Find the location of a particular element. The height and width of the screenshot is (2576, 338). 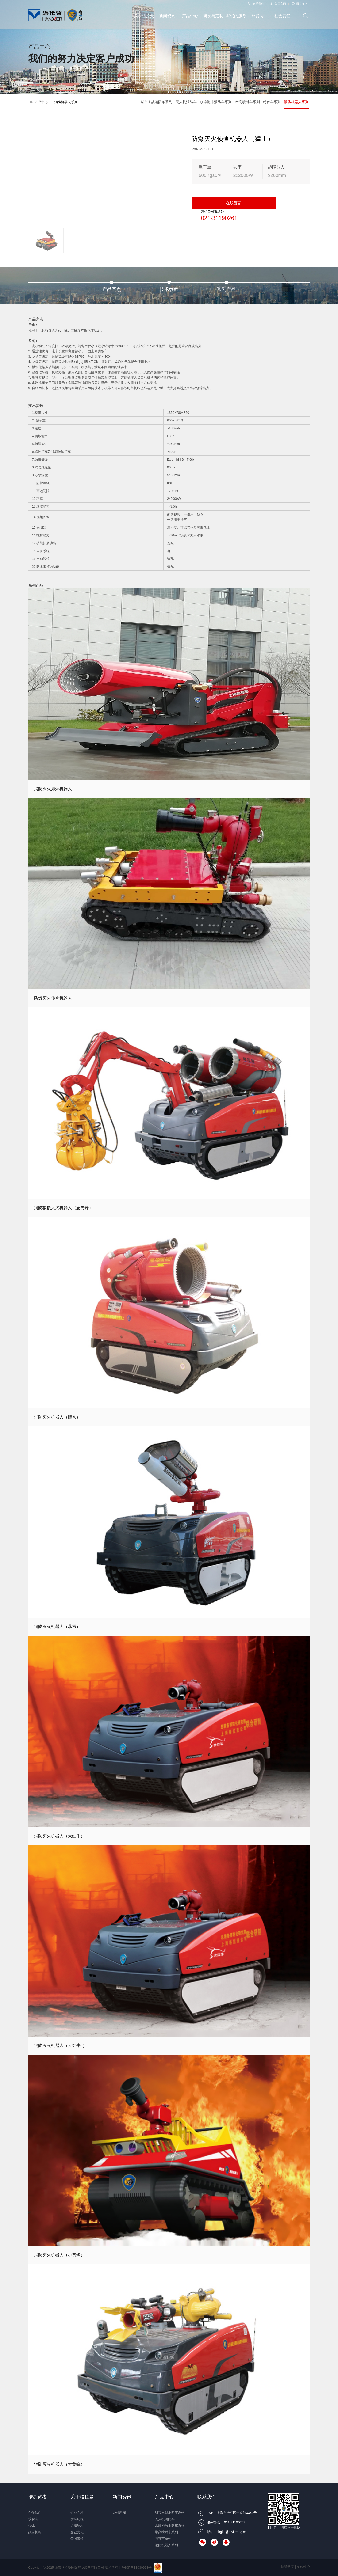

媒体 is located at coordinates (31, 2525).